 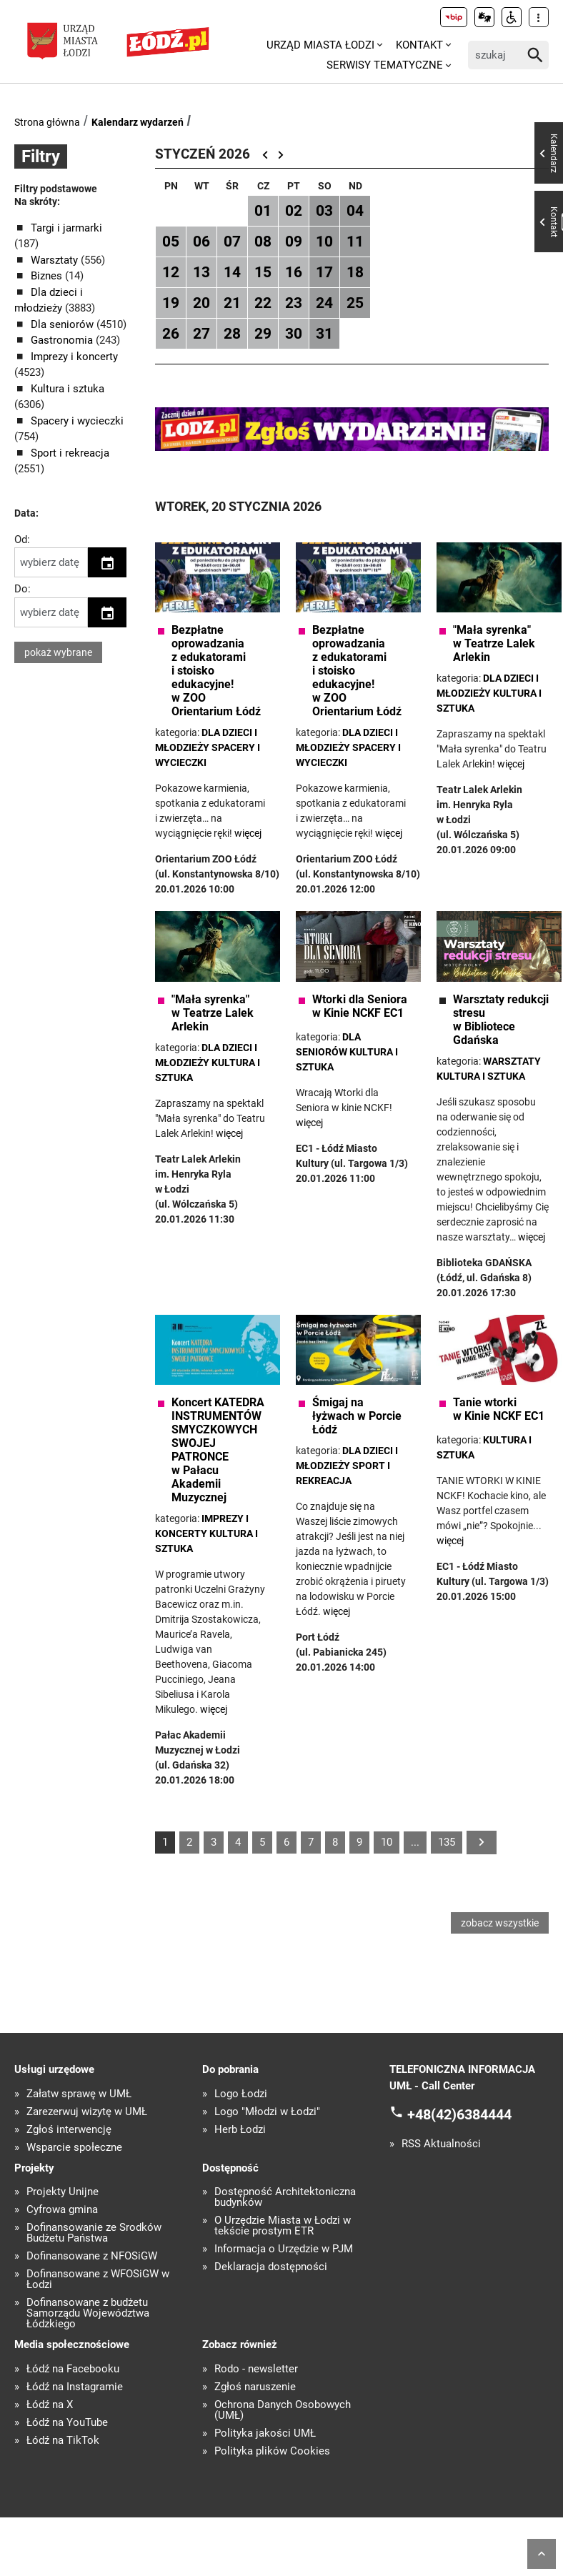 I want to click on Bezpłatne oprowadzania z edukatorami i stoisko edukacyjne! w ZOO Orientarium Łódź, so click(x=216, y=670).